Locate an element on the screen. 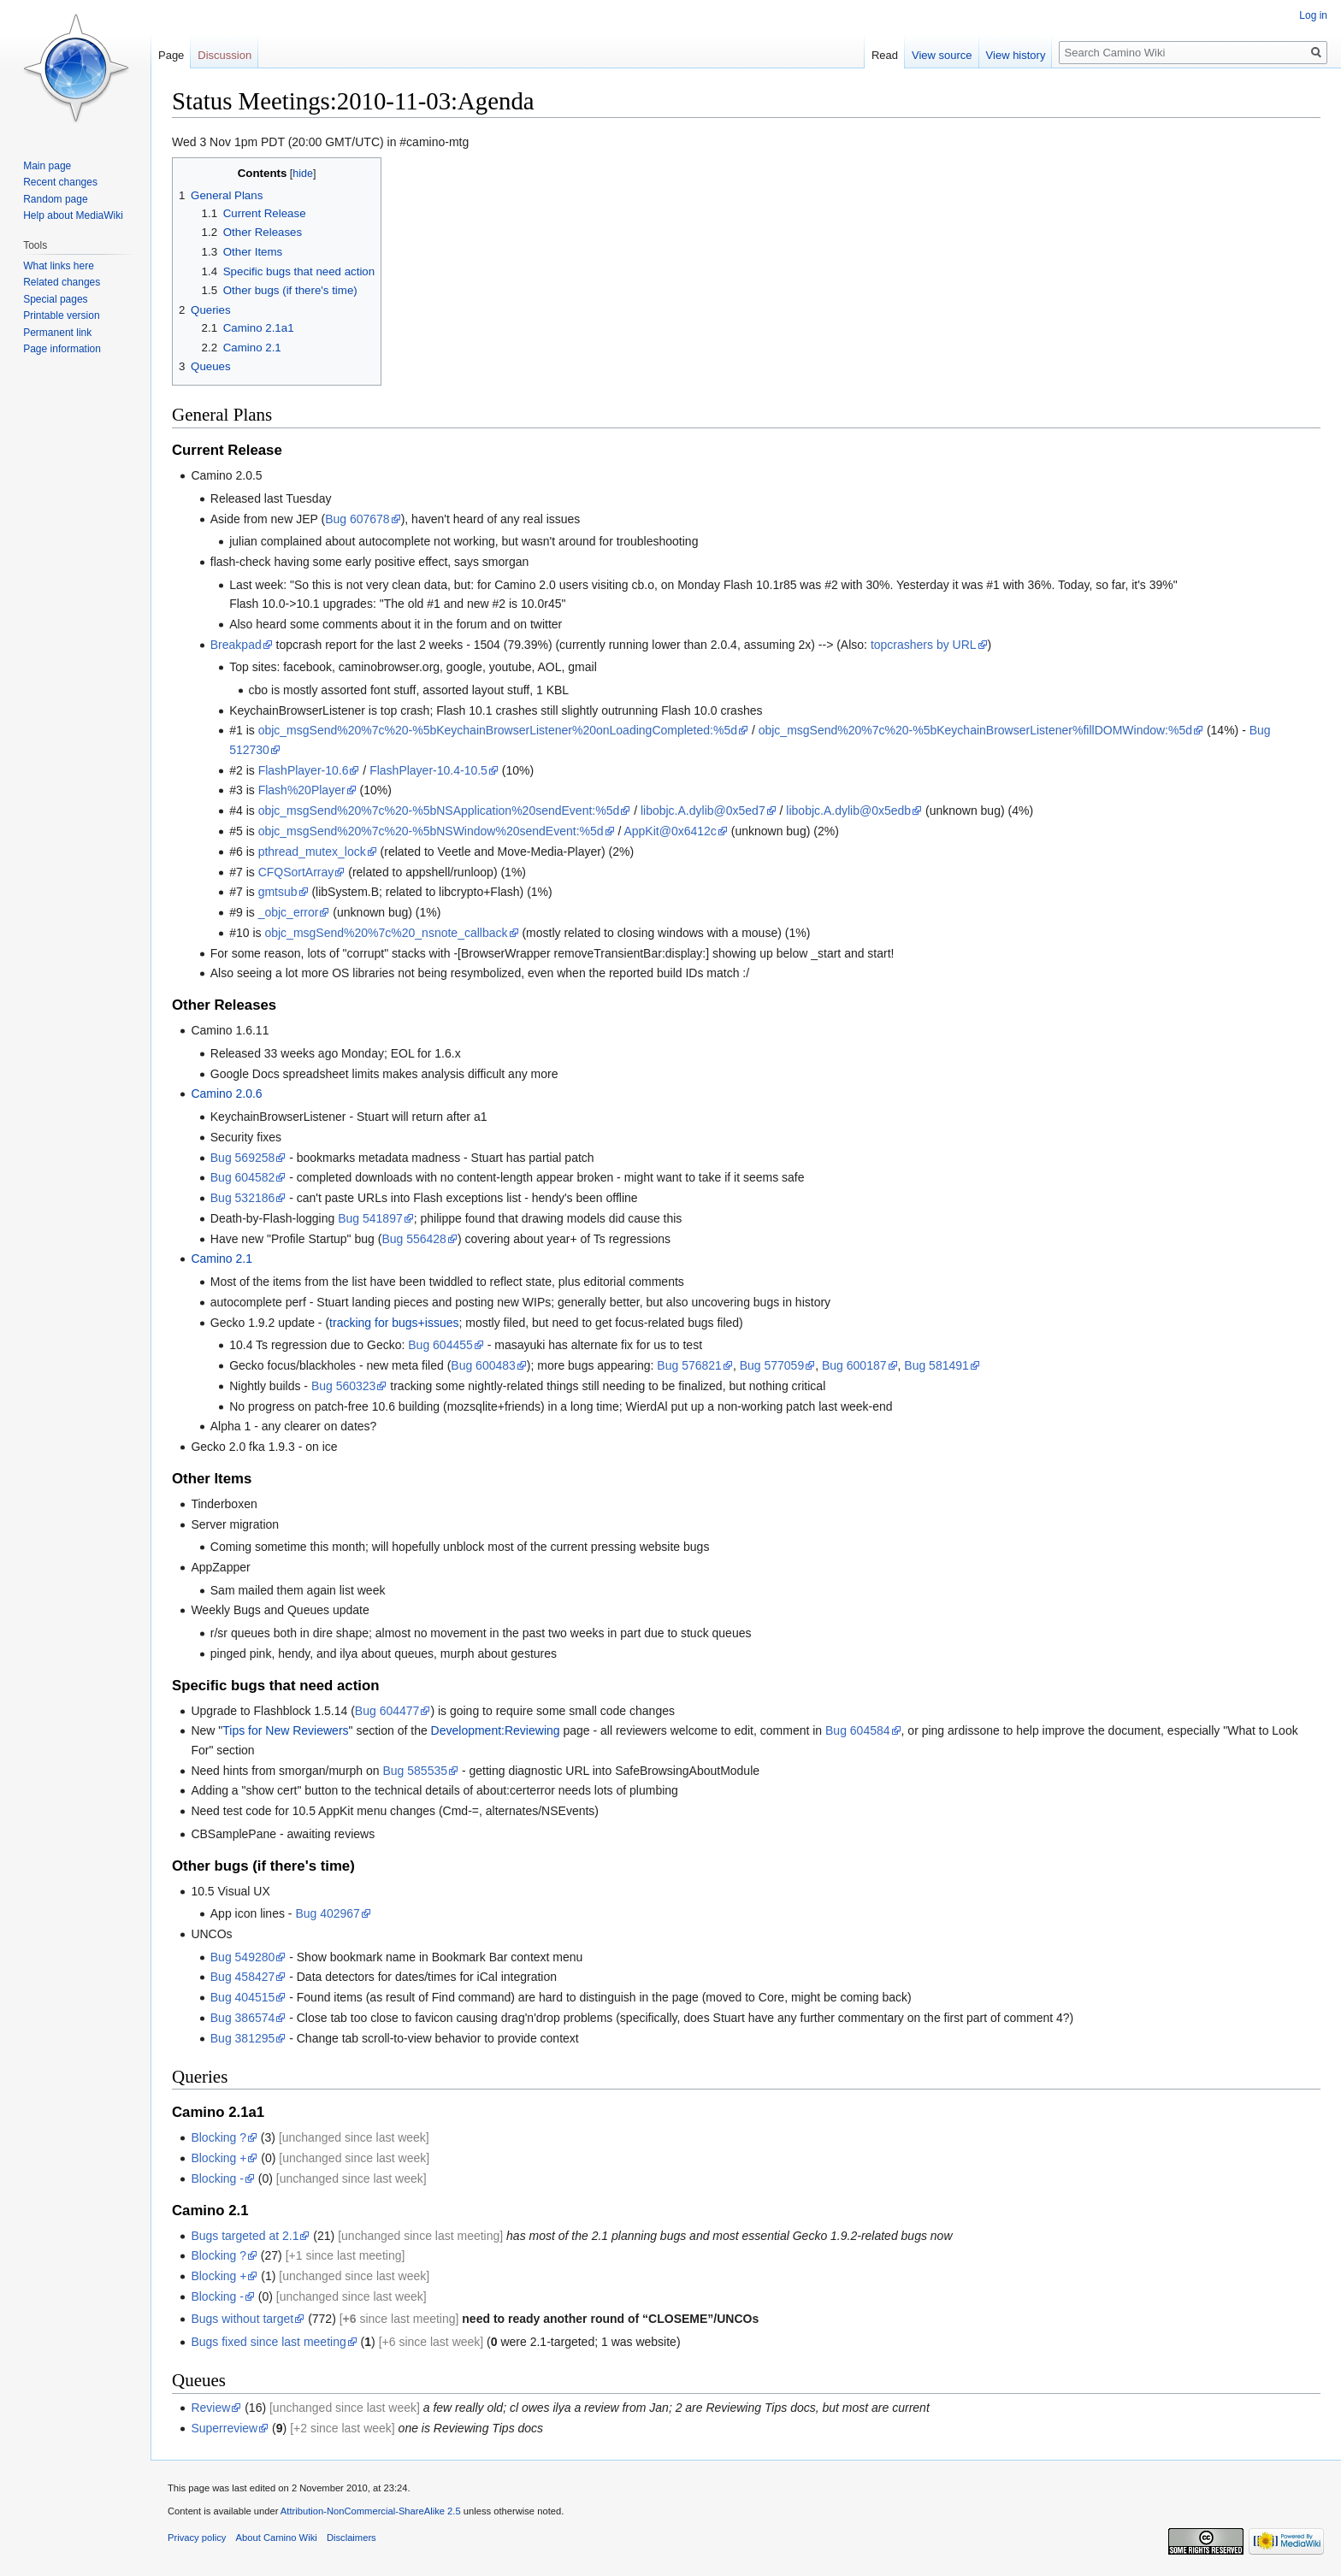 This screenshot has width=1341, height=2576. Blocking + is located at coordinates (218, 2158).